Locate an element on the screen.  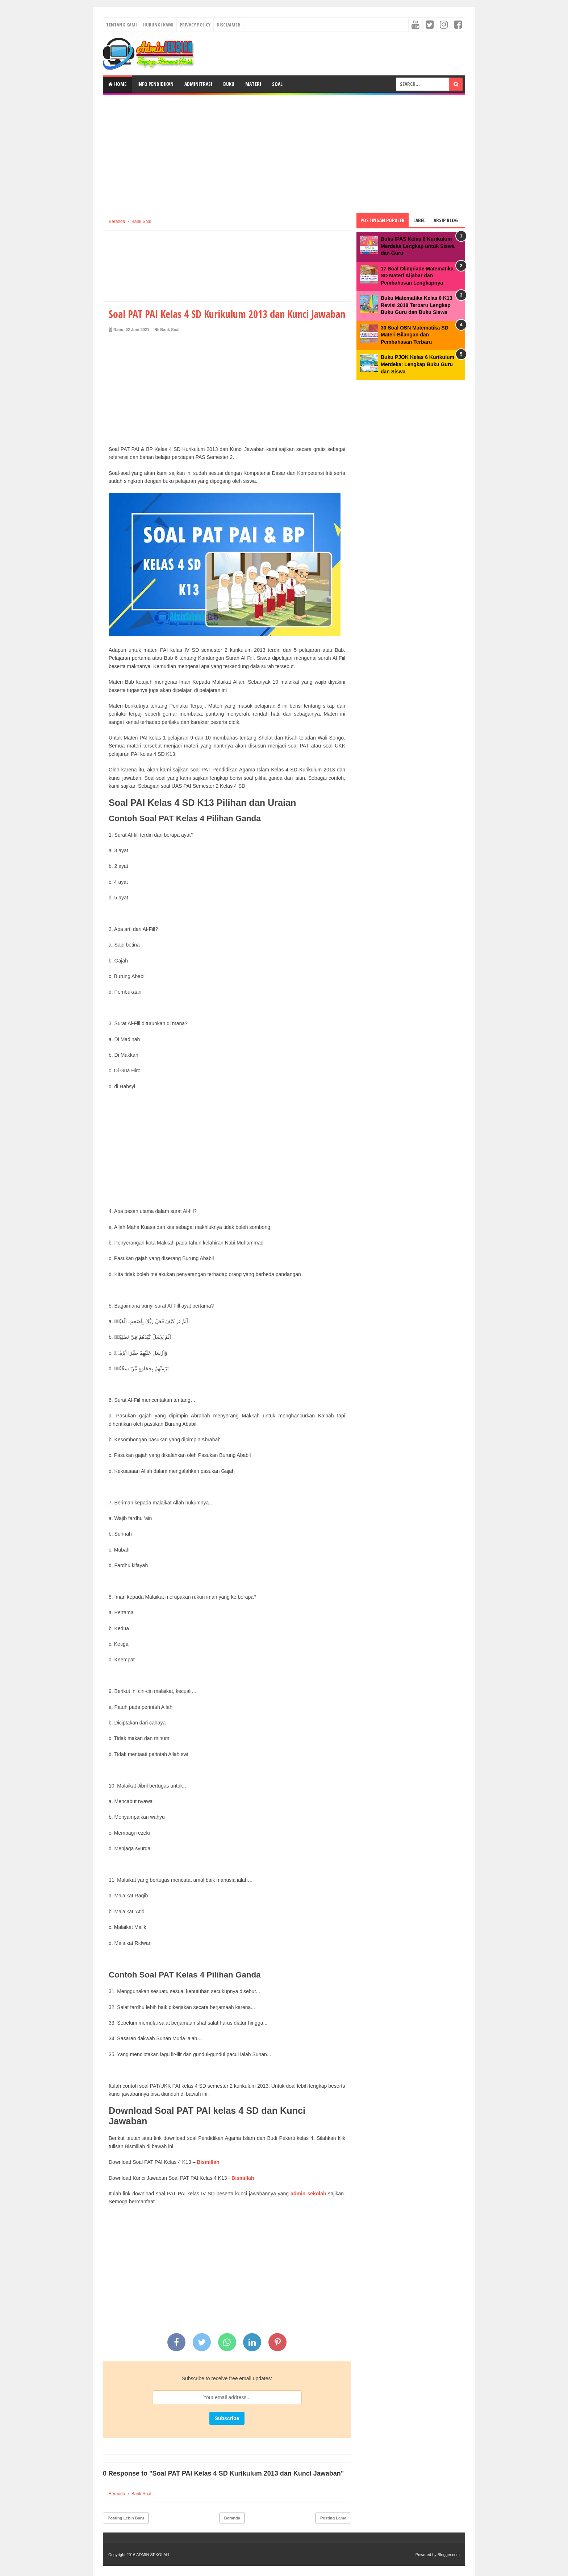
Posting Lama is located at coordinates (333, 2518).